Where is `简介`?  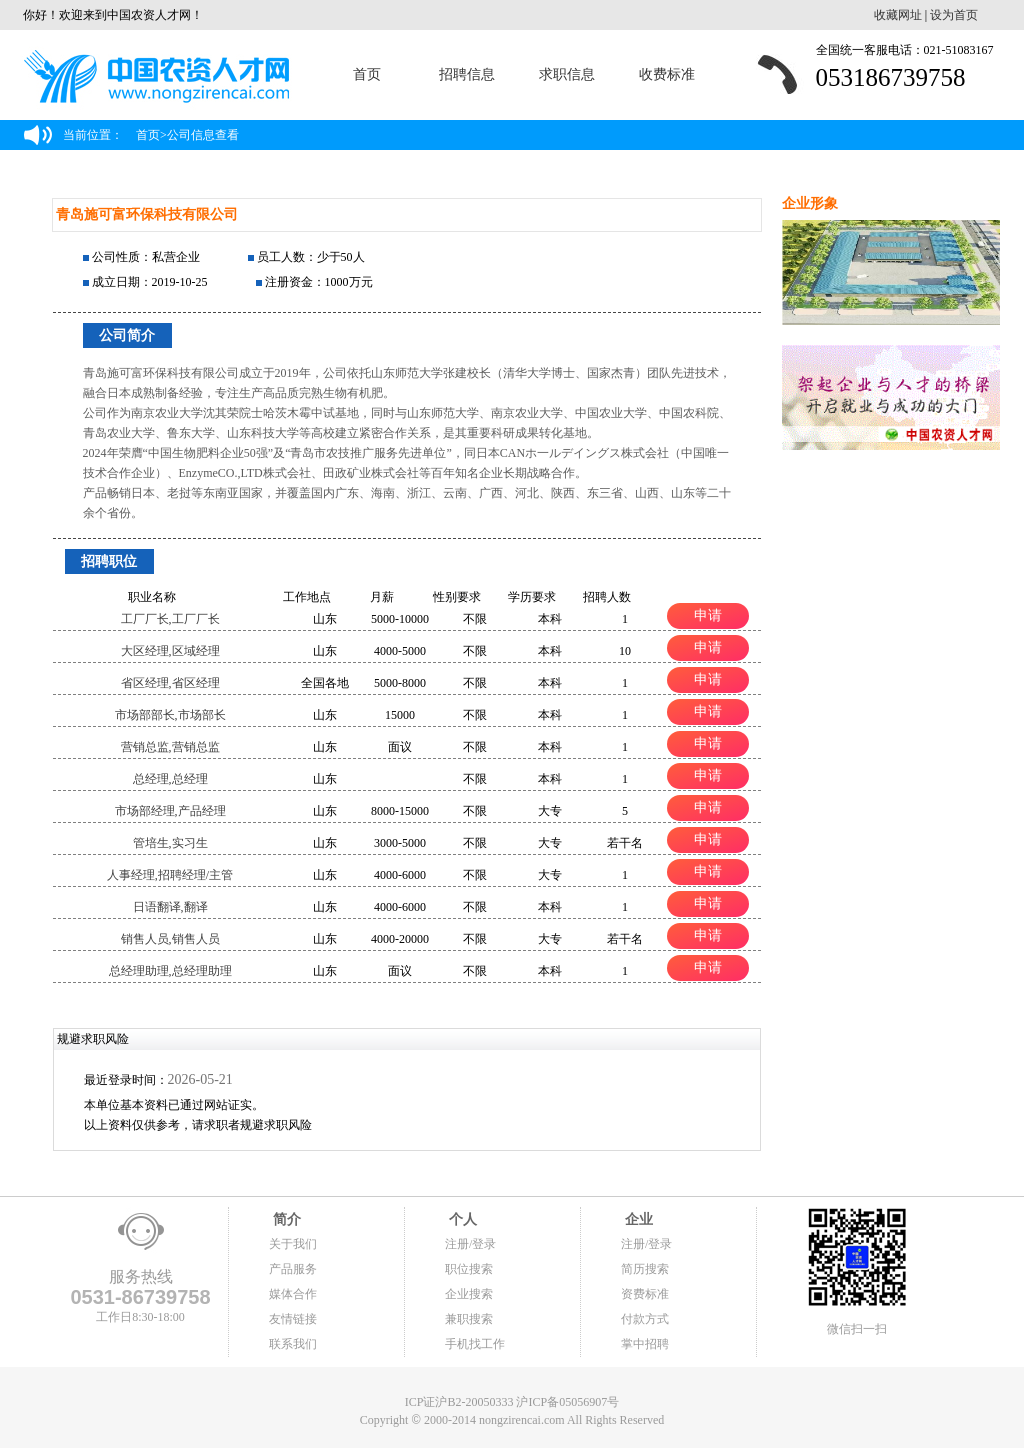
简介 is located at coordinates (285, 1219).